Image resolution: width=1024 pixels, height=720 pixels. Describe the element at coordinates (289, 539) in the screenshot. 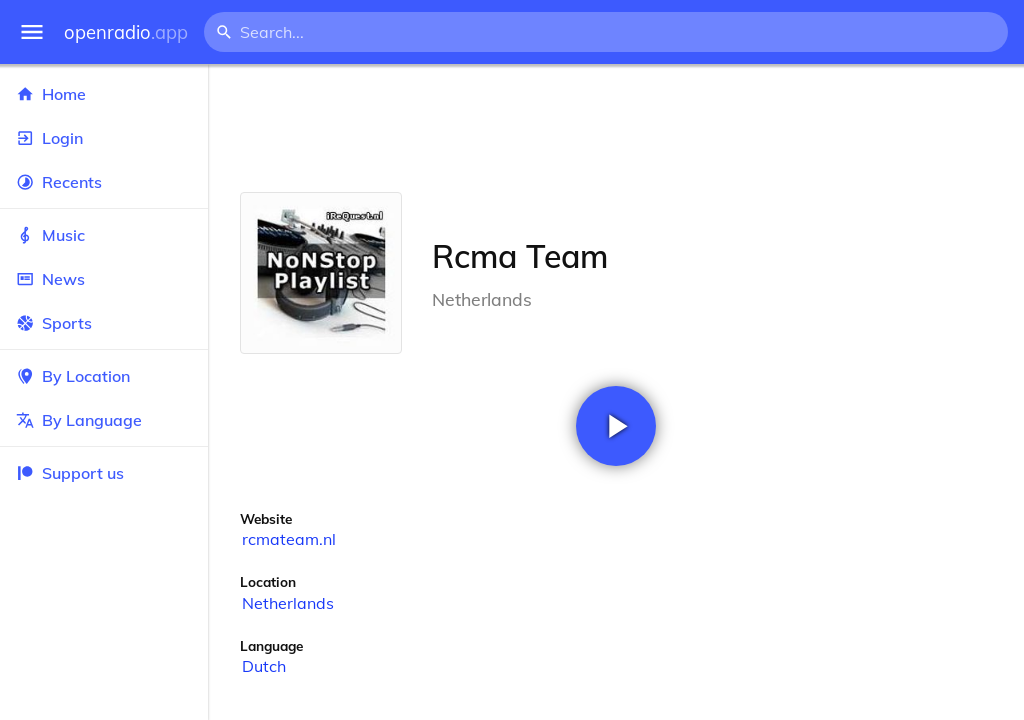

I see `rcmateam.nl` at that location.